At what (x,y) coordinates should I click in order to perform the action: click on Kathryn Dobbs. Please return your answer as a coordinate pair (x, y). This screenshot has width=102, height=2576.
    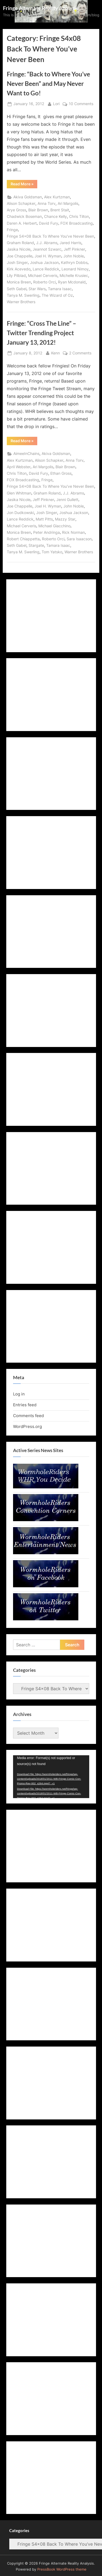
    Looking at the image, I should click on (74, 262).